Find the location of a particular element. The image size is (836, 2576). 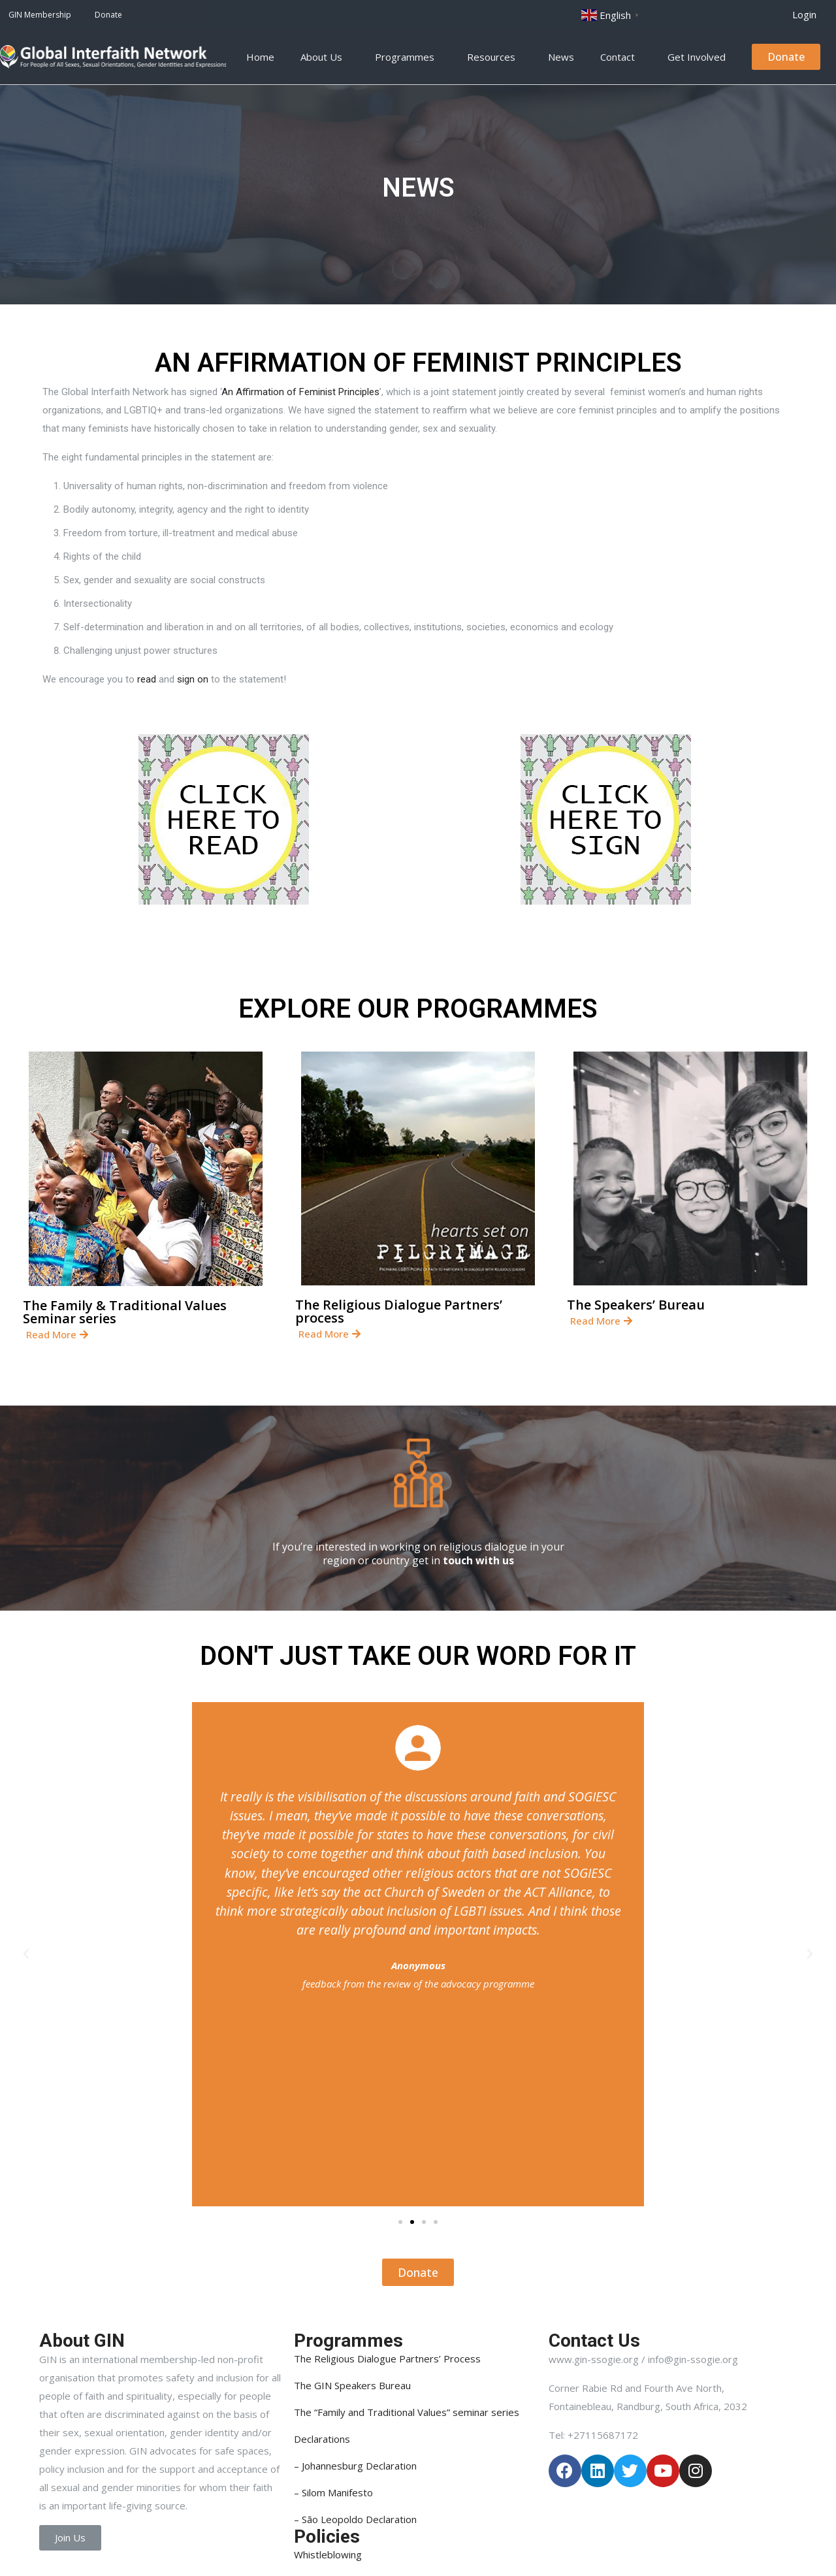

The Religious Dialogue Partners’ Process is located at coordinates (387, 2358).